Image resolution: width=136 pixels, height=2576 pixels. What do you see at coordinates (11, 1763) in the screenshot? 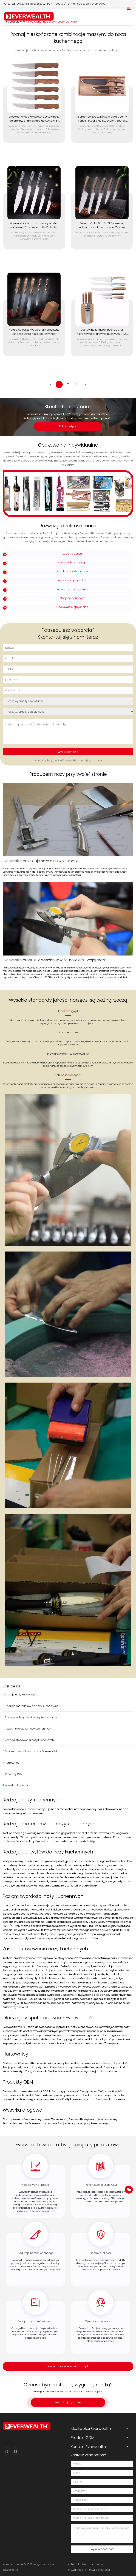
I see `Hurtownicy` at bounding box center [11, 1763].